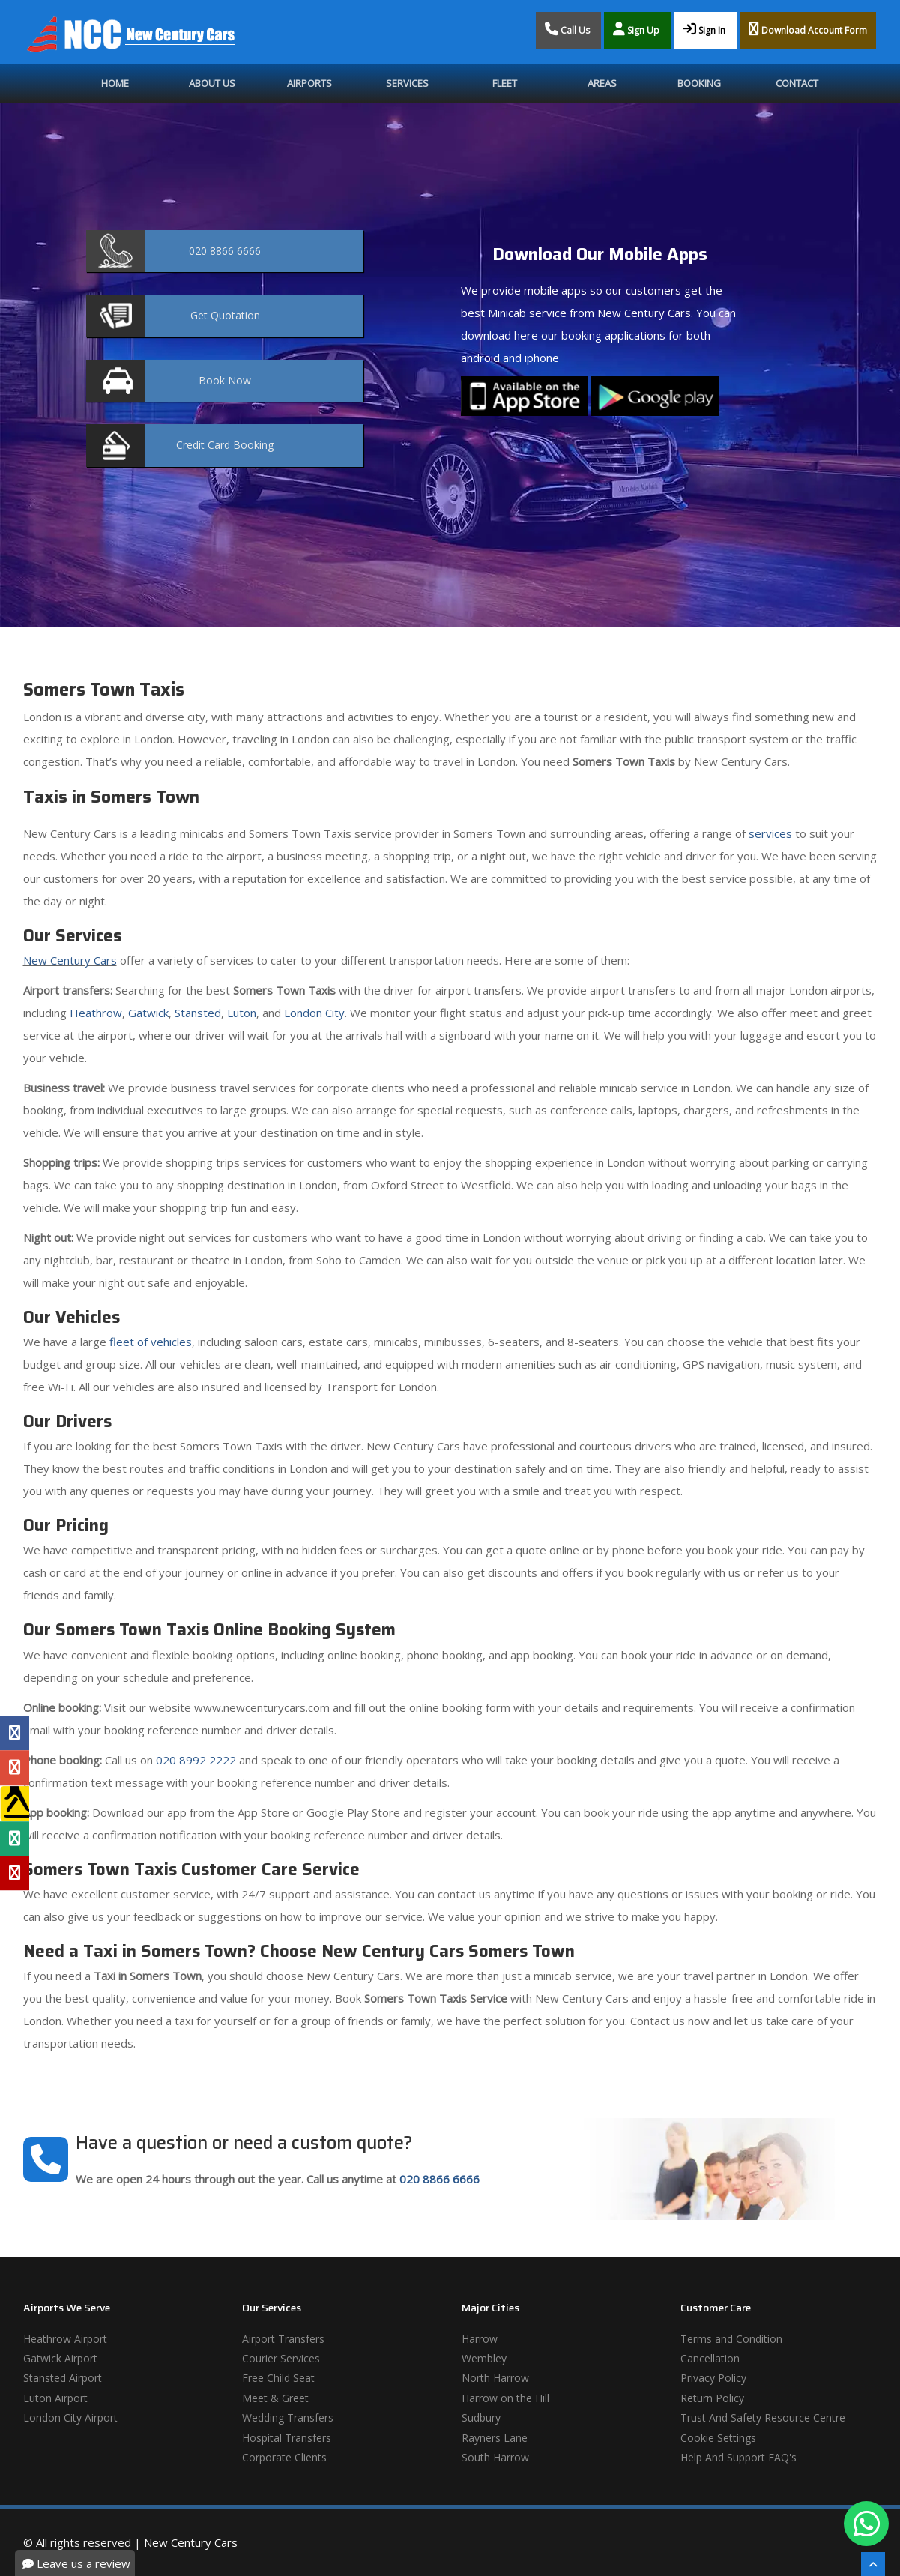 The image size is (900, 2576). I want to click on About Us, so click(212, 83).